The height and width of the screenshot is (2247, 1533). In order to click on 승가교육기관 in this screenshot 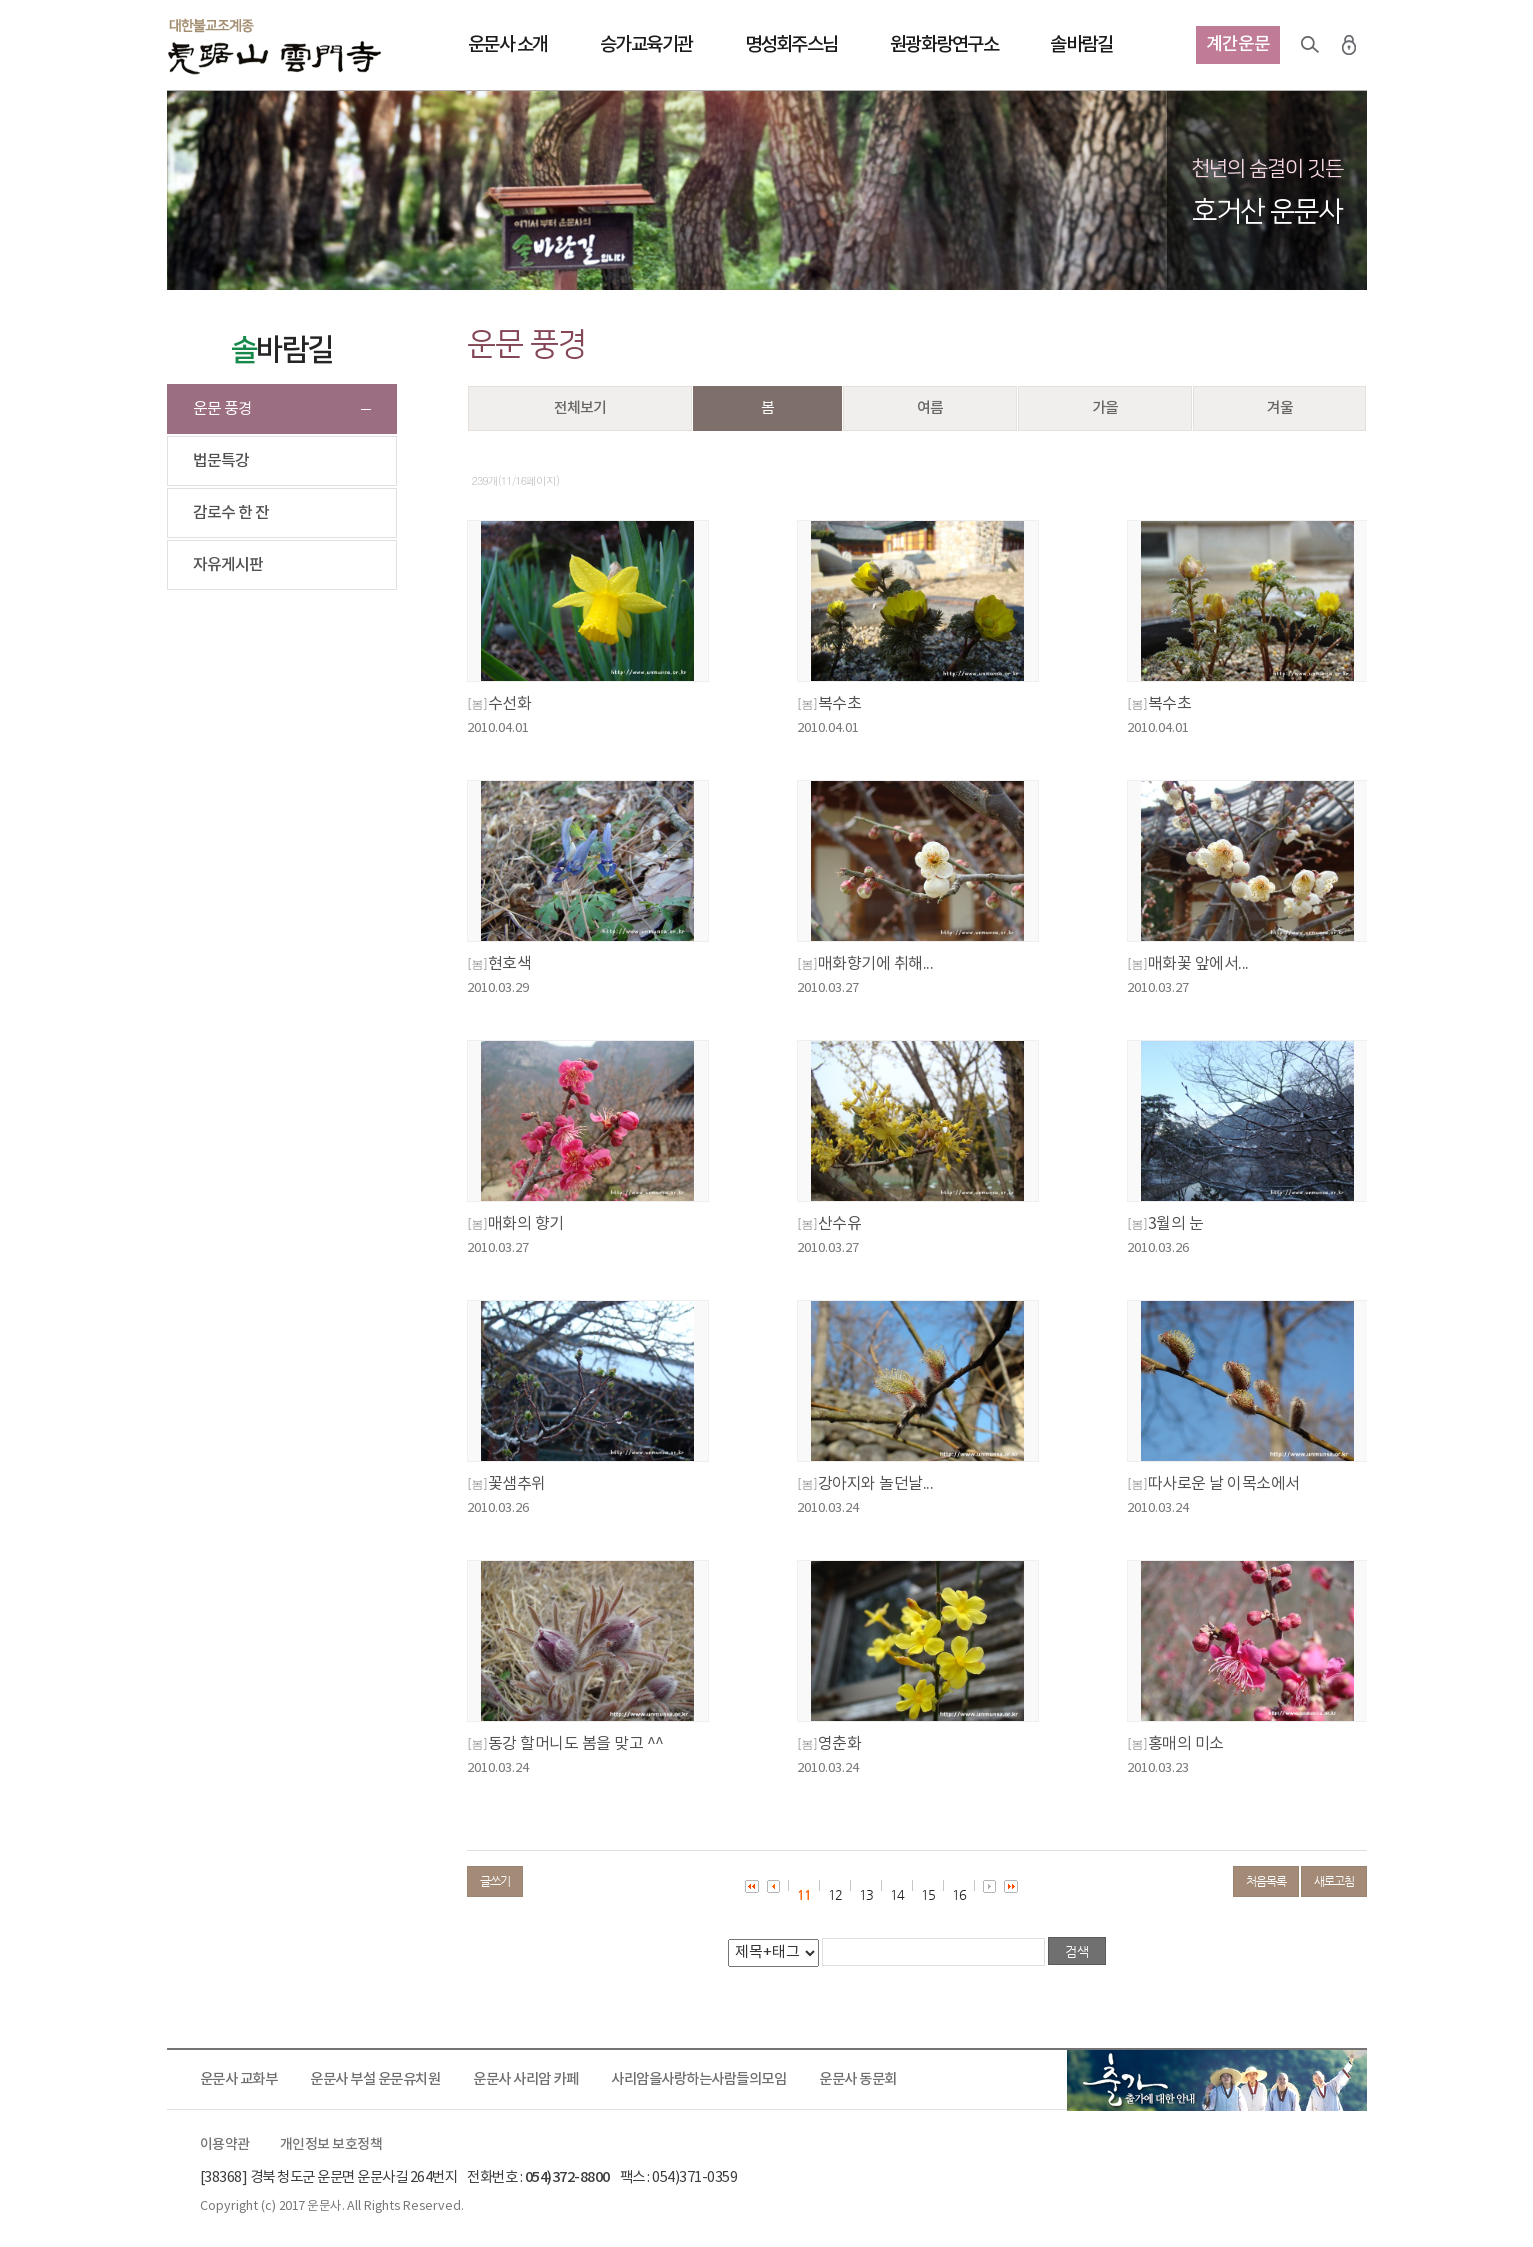, I will do `click(646, 45)`.